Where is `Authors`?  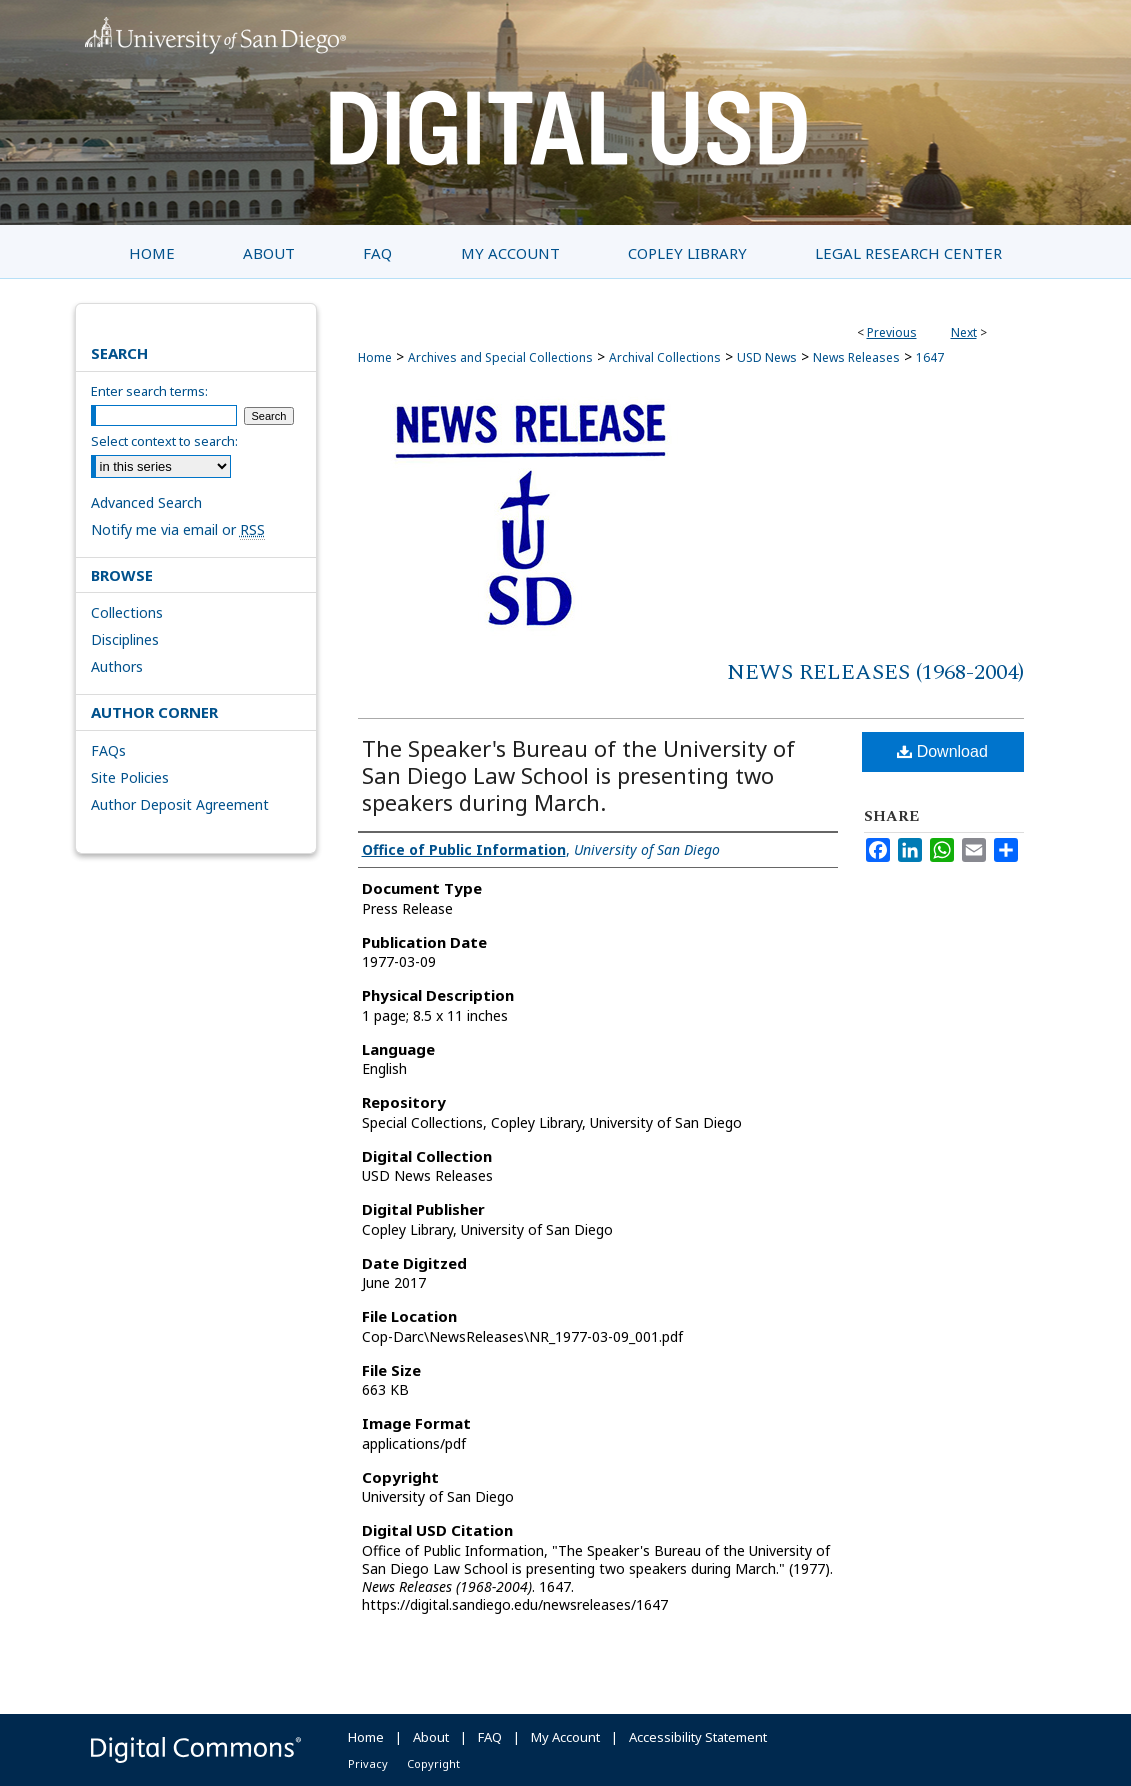
Authors is located at coordinates (117, 666).